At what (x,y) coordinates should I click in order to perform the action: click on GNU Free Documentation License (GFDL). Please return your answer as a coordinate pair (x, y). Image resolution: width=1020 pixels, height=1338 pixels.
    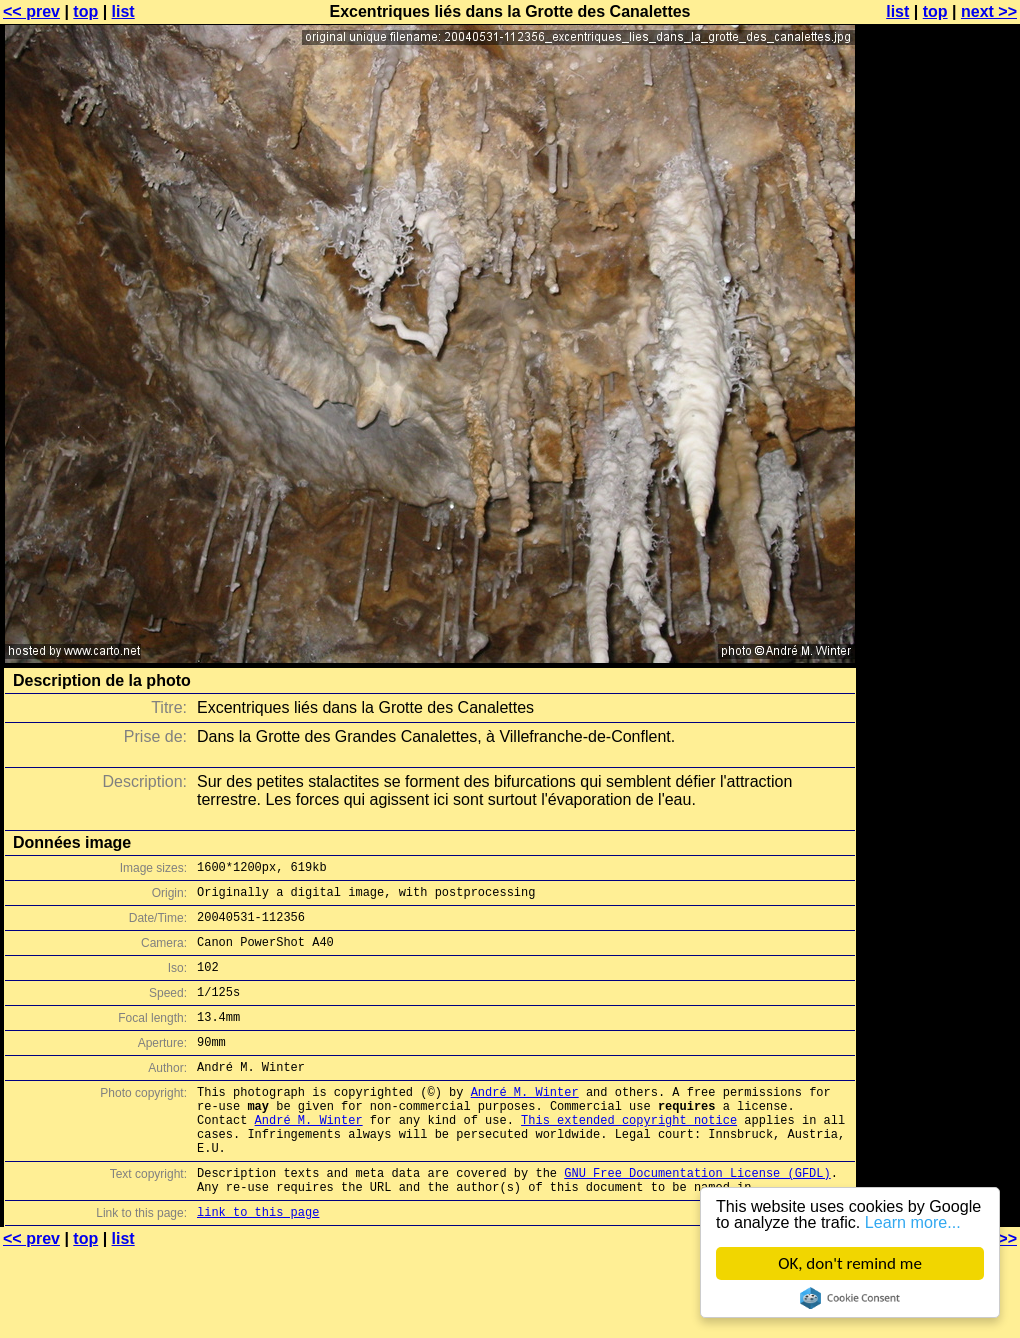
    Looking at the image, I should click on (697, 1217).